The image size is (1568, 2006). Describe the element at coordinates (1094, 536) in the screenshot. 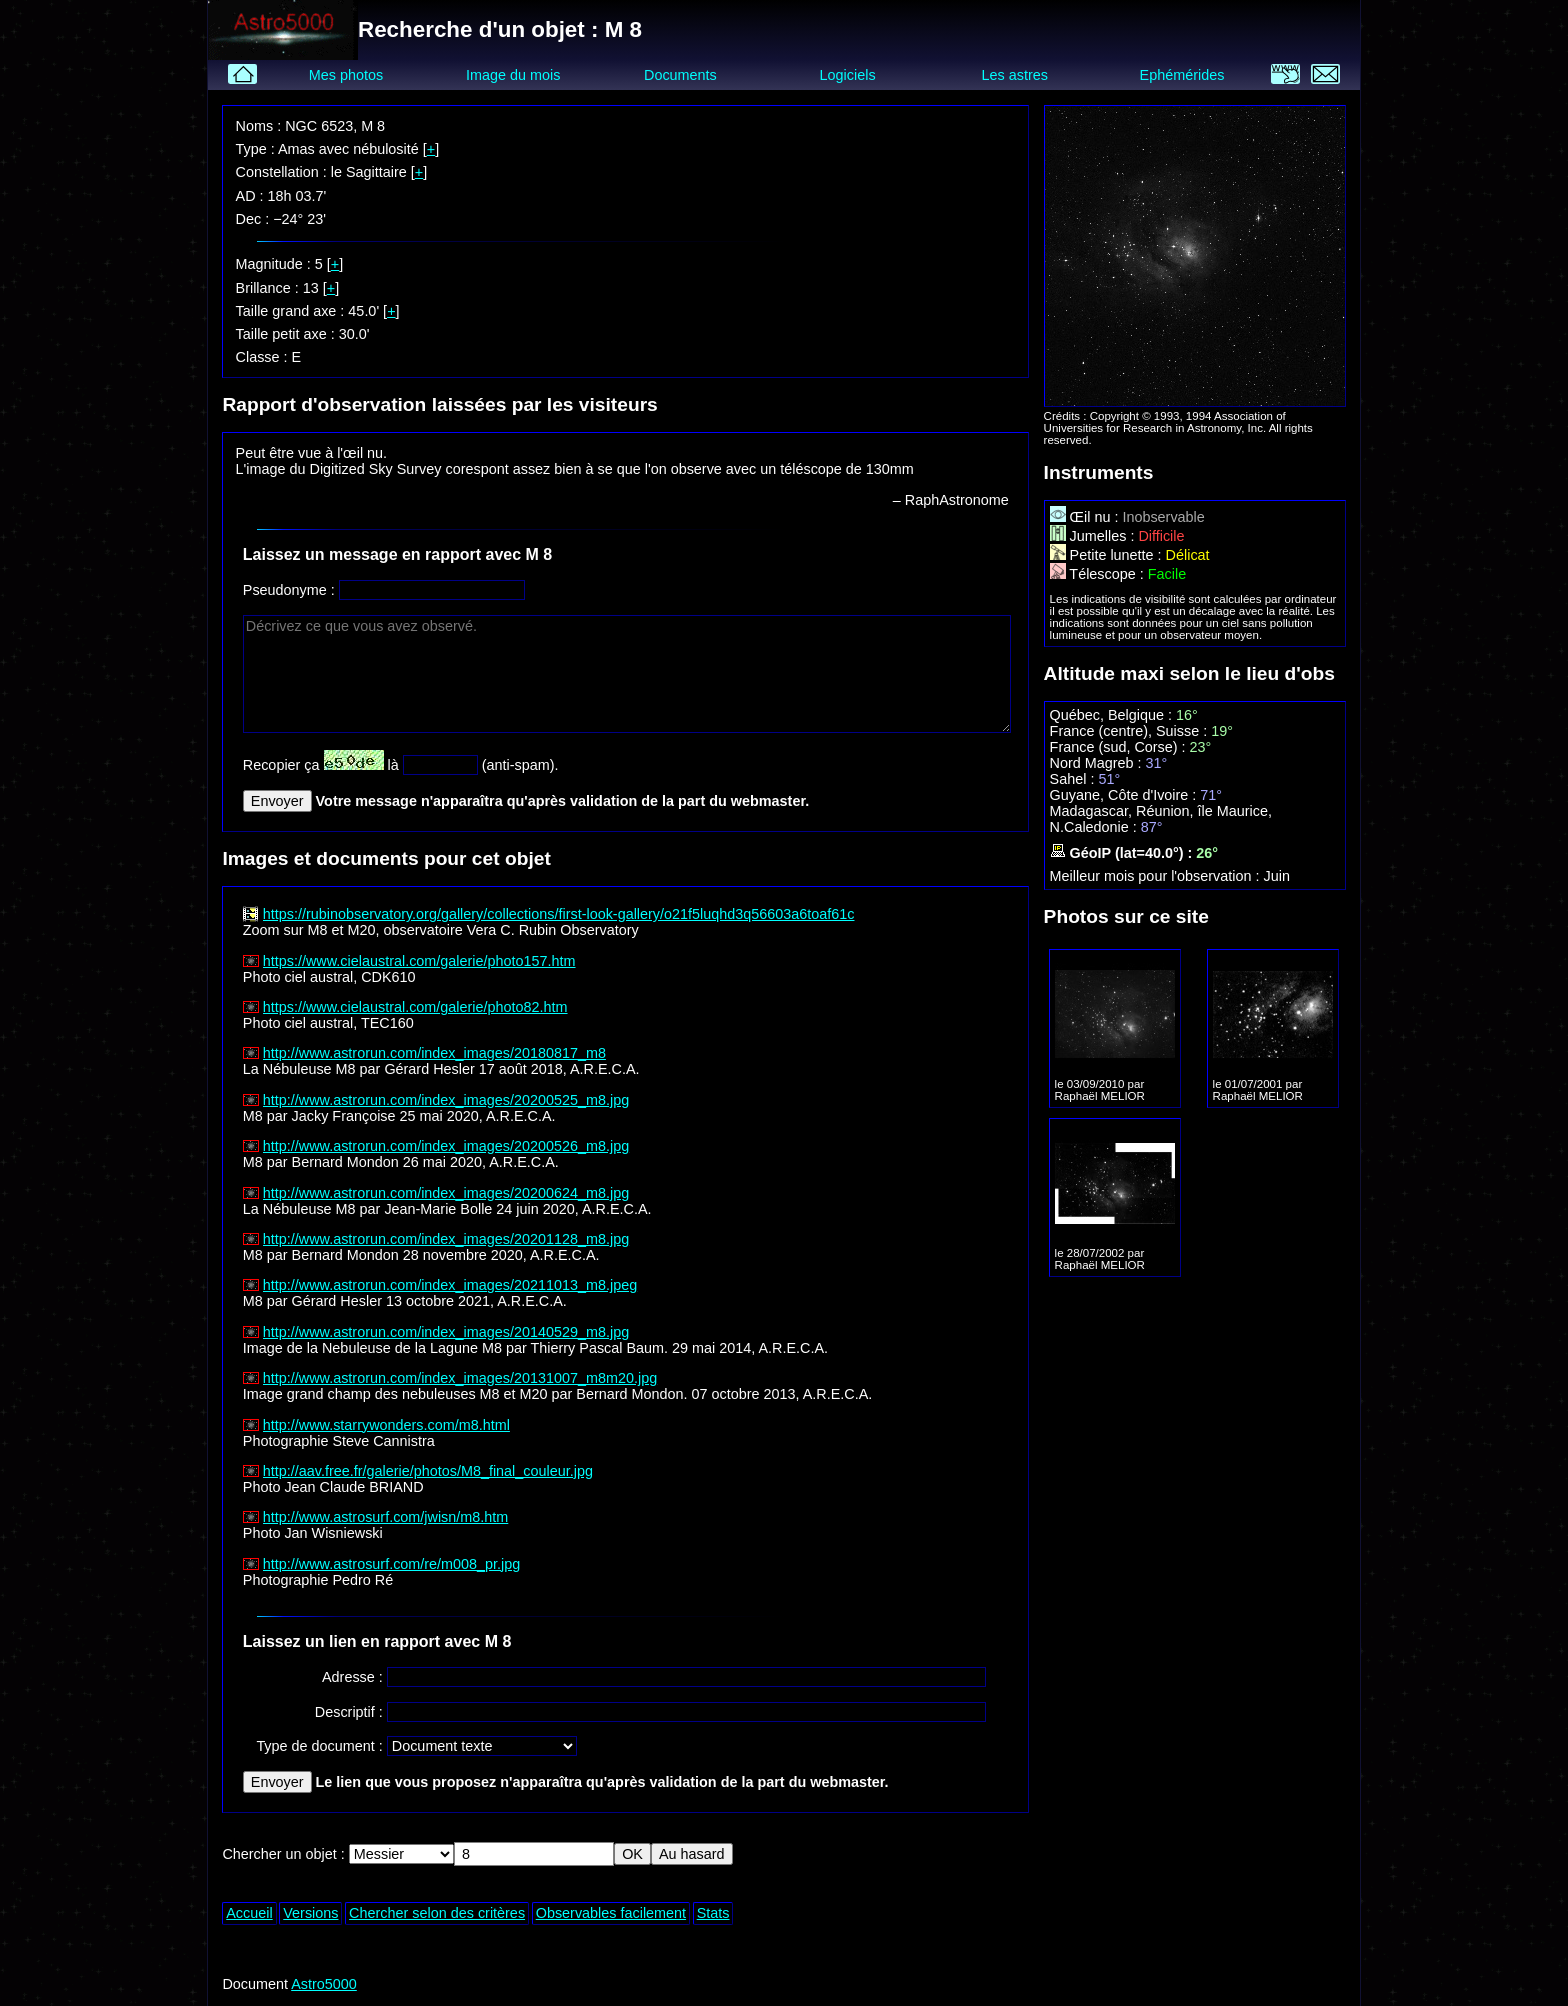

I see `Jumelles :` at that location.